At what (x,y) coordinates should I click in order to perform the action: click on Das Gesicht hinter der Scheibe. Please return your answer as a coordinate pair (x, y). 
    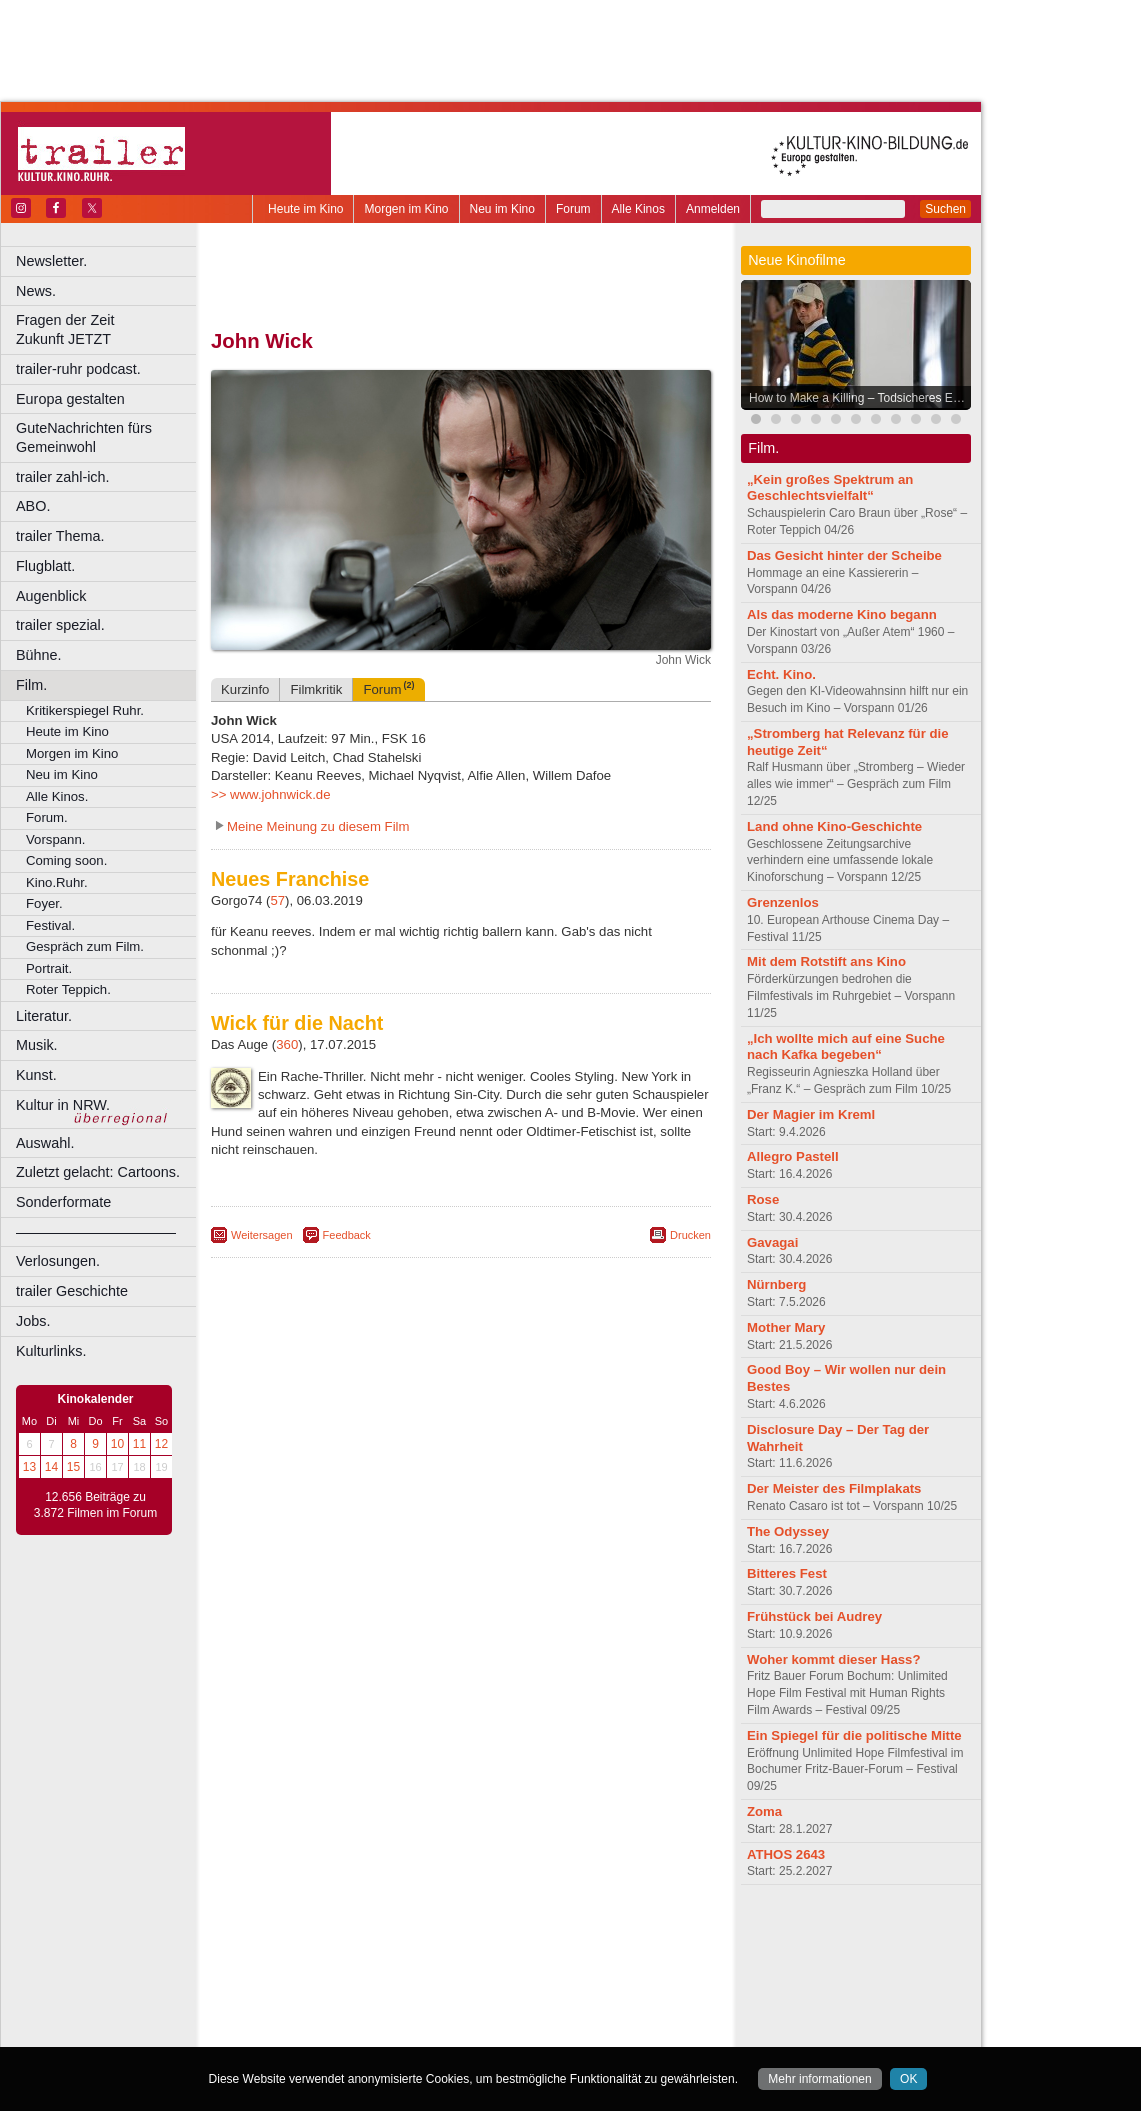
    Looking at the image, I should click on (844, 555).